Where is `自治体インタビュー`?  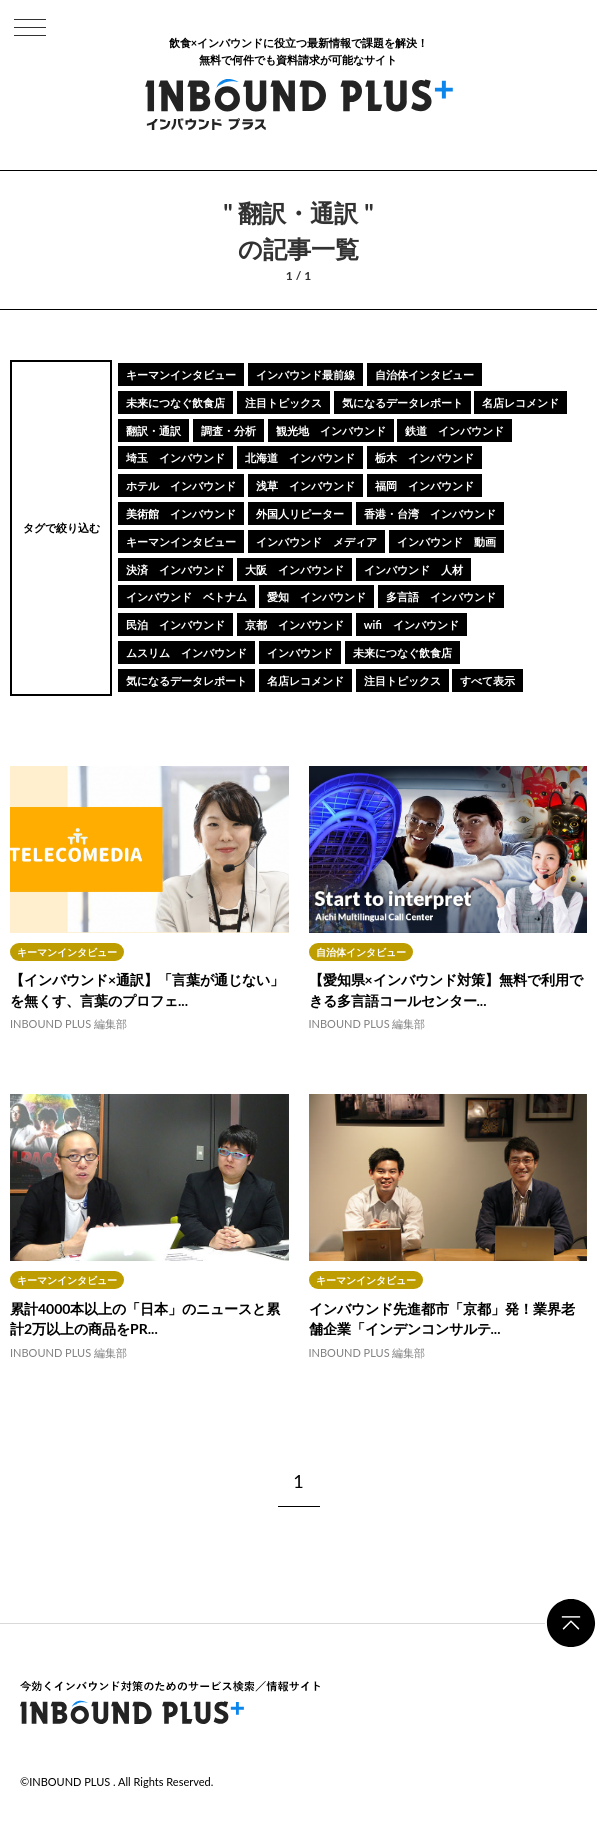
自治体インタビュー is located at coordinates (424, 374).